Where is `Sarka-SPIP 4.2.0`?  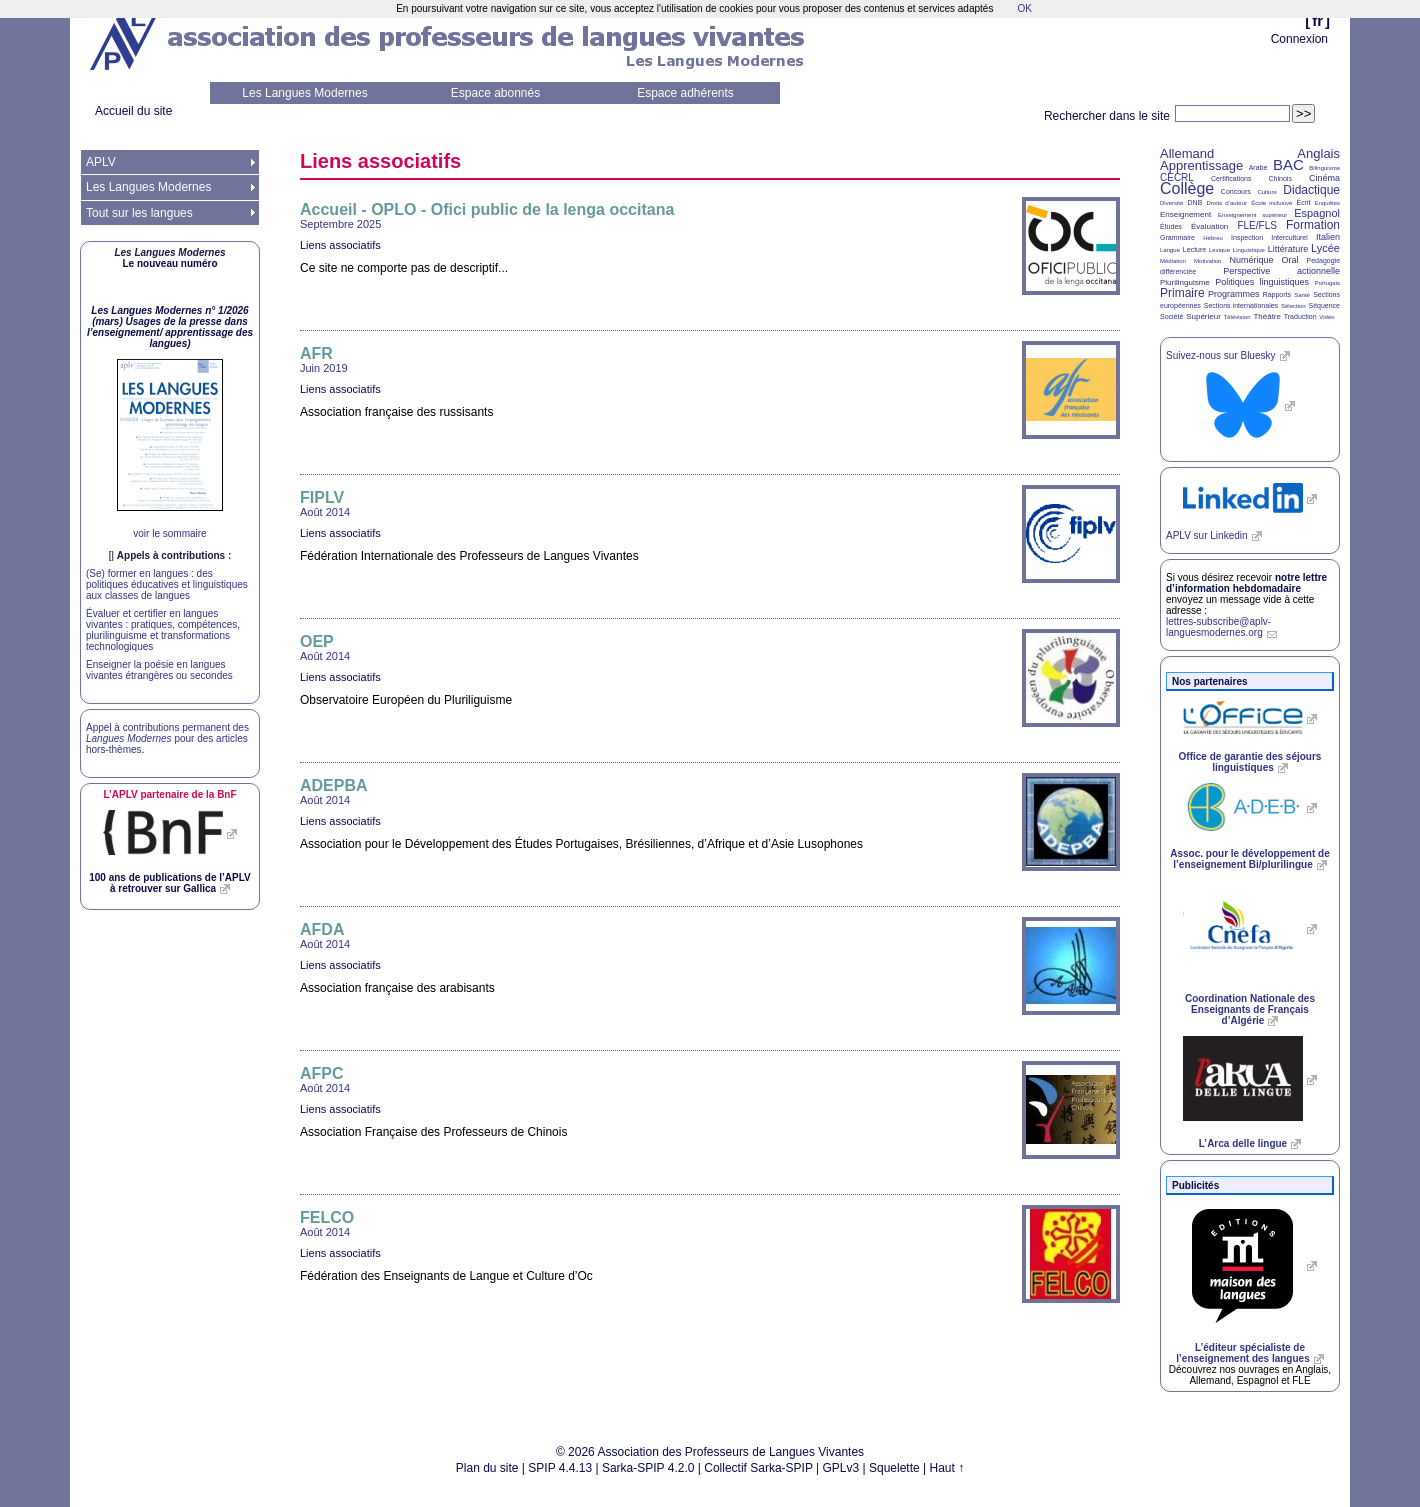 Sarka-SPIP 4.2.0 is located at coordinates (648, 1468).